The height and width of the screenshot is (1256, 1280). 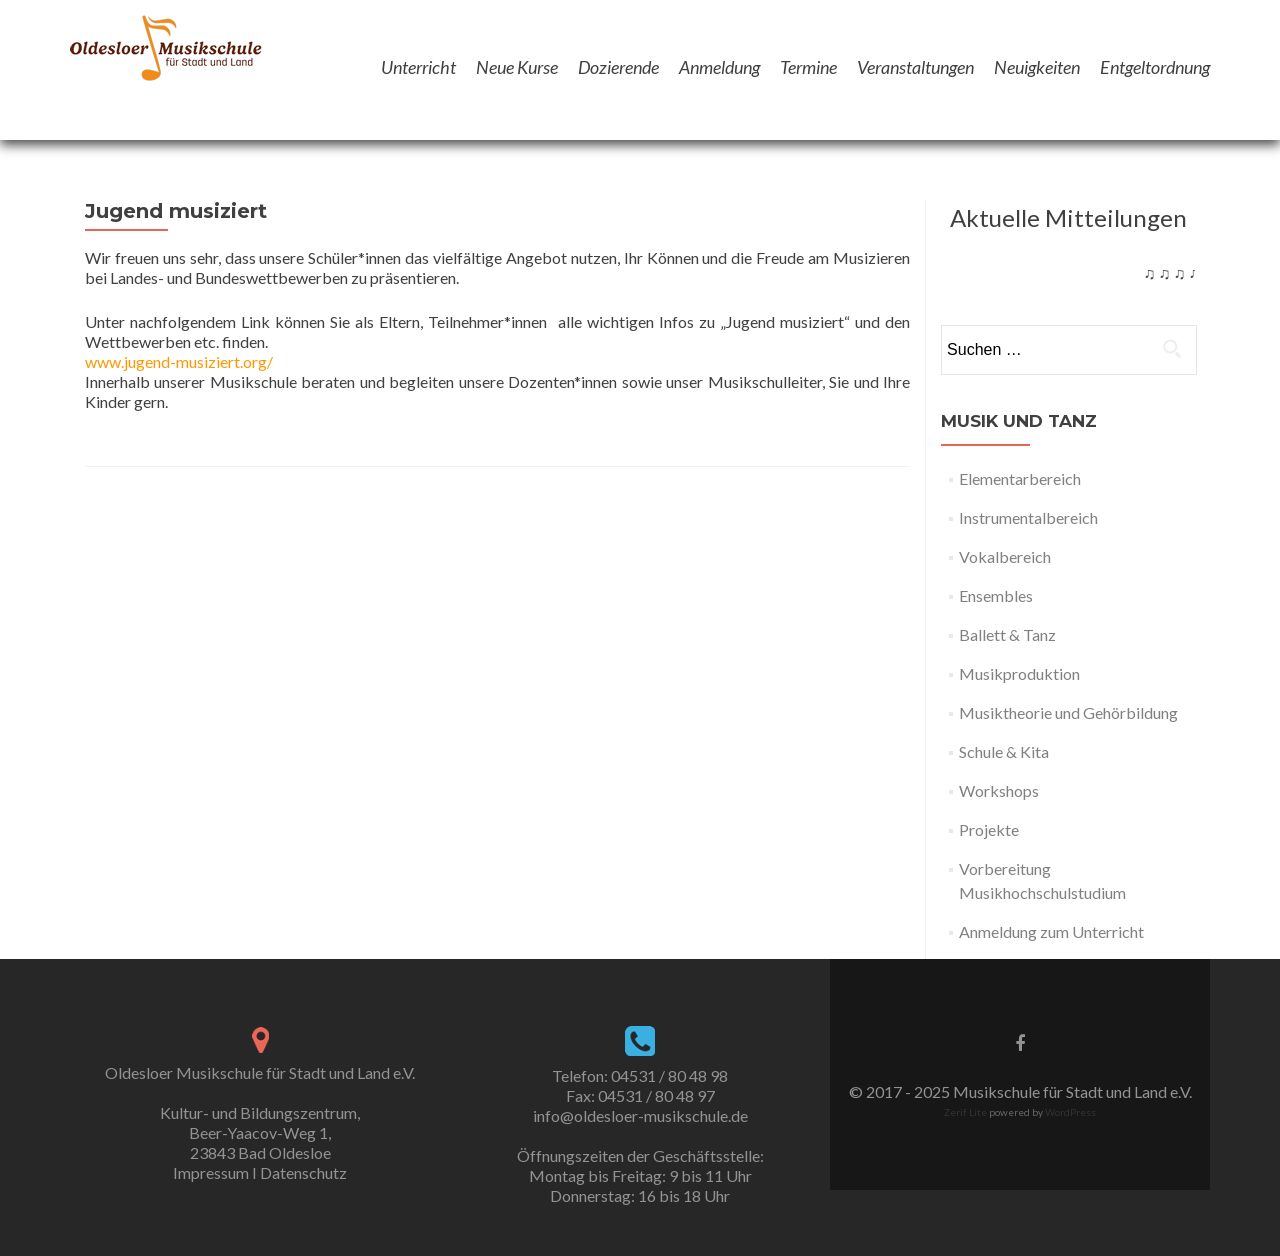 What do you see at coordinates (179, 361) in the screenshot?
I see `www.jugend-musiziert.org/` at bounding box center [179, 361].